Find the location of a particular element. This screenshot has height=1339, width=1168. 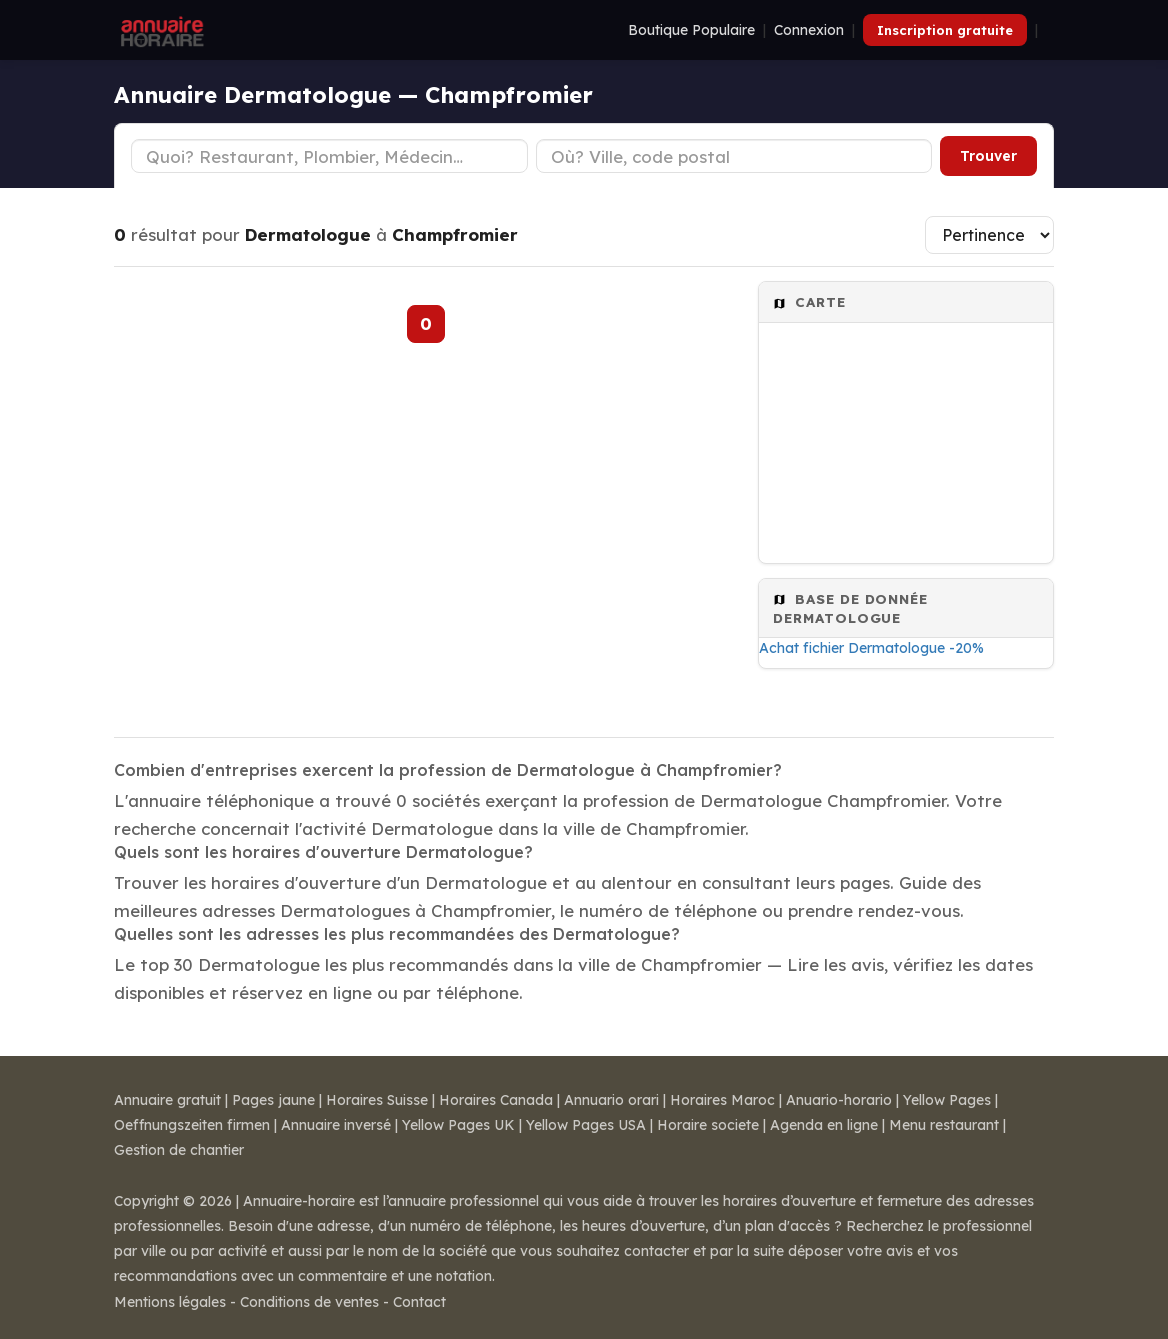

[Annuaire Horaire] is located at coordinates (160, 30).